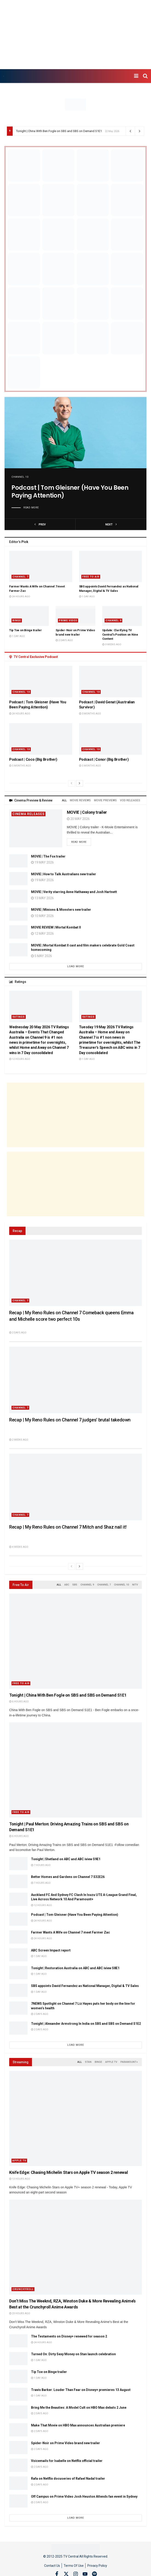  Describe the element at coordinates (111, 524) in the screenshot. I see `next` at that location.